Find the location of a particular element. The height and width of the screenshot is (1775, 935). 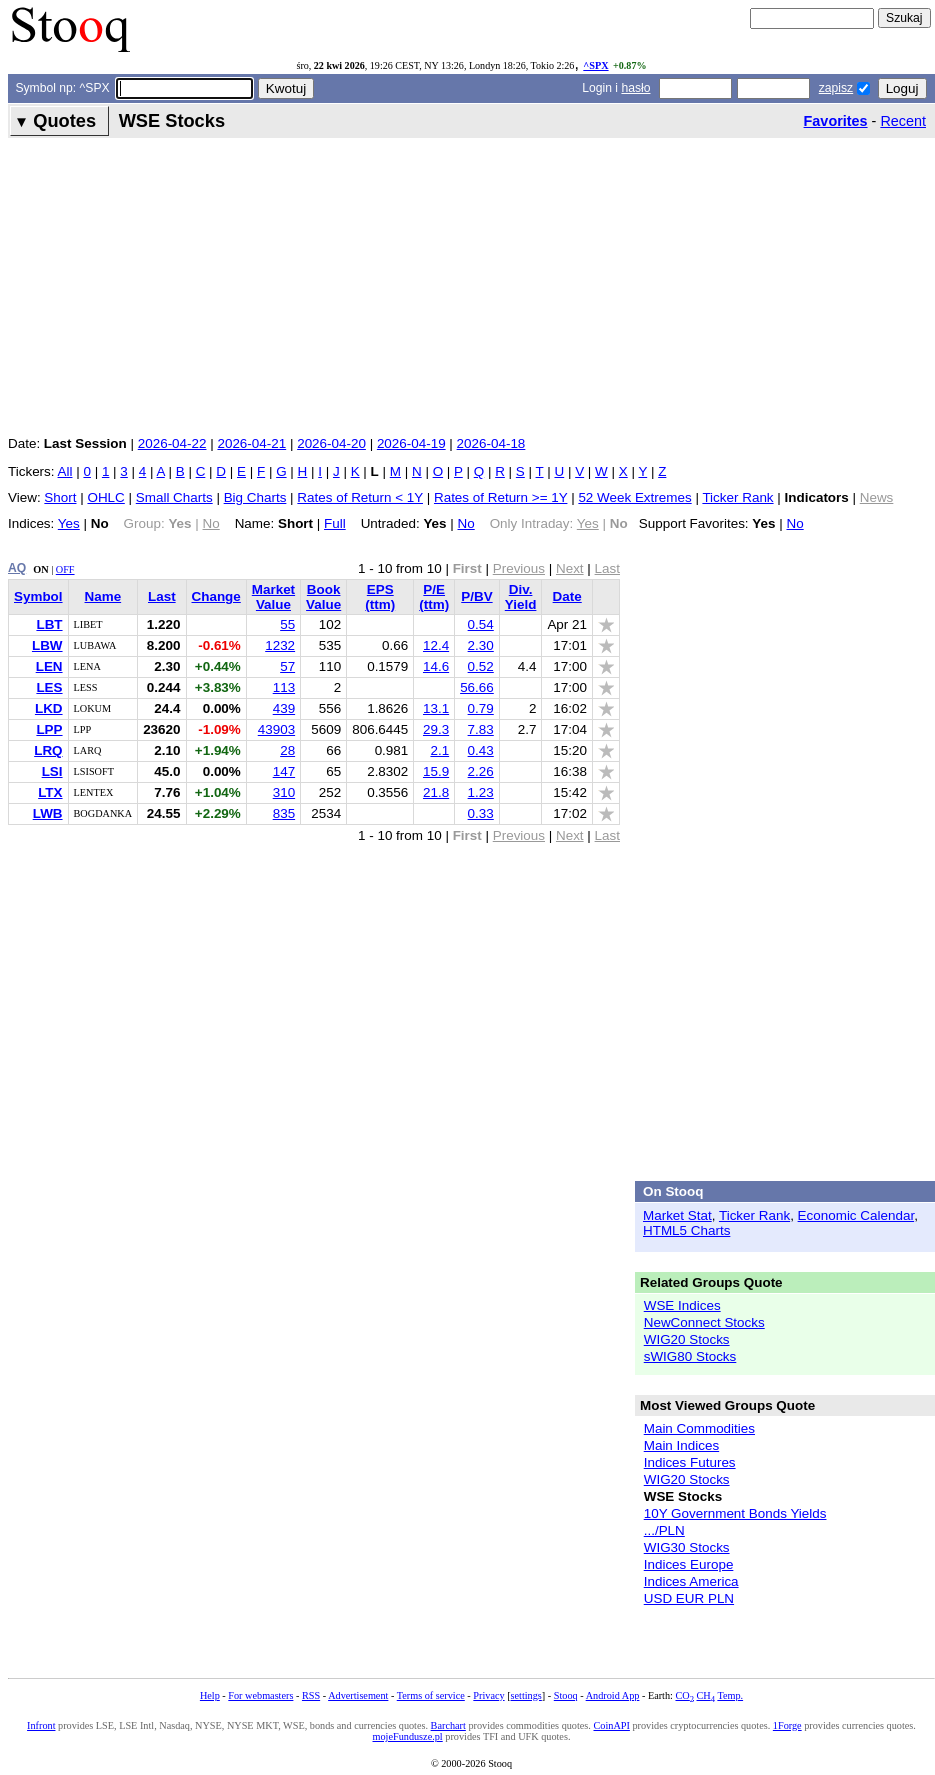

Infront is located at coordinates (41, 1725).